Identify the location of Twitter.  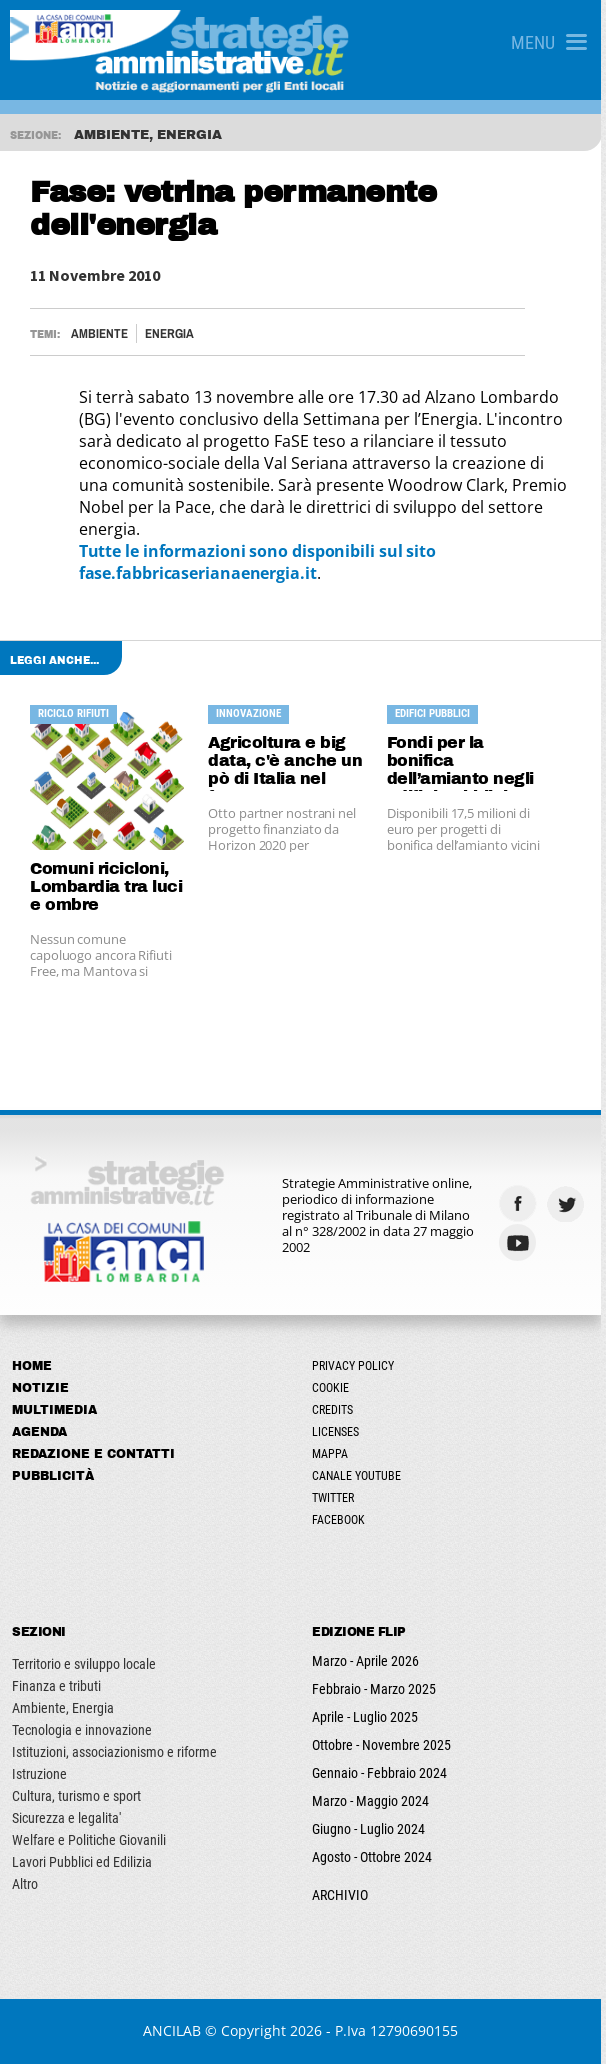
(336, 1498).